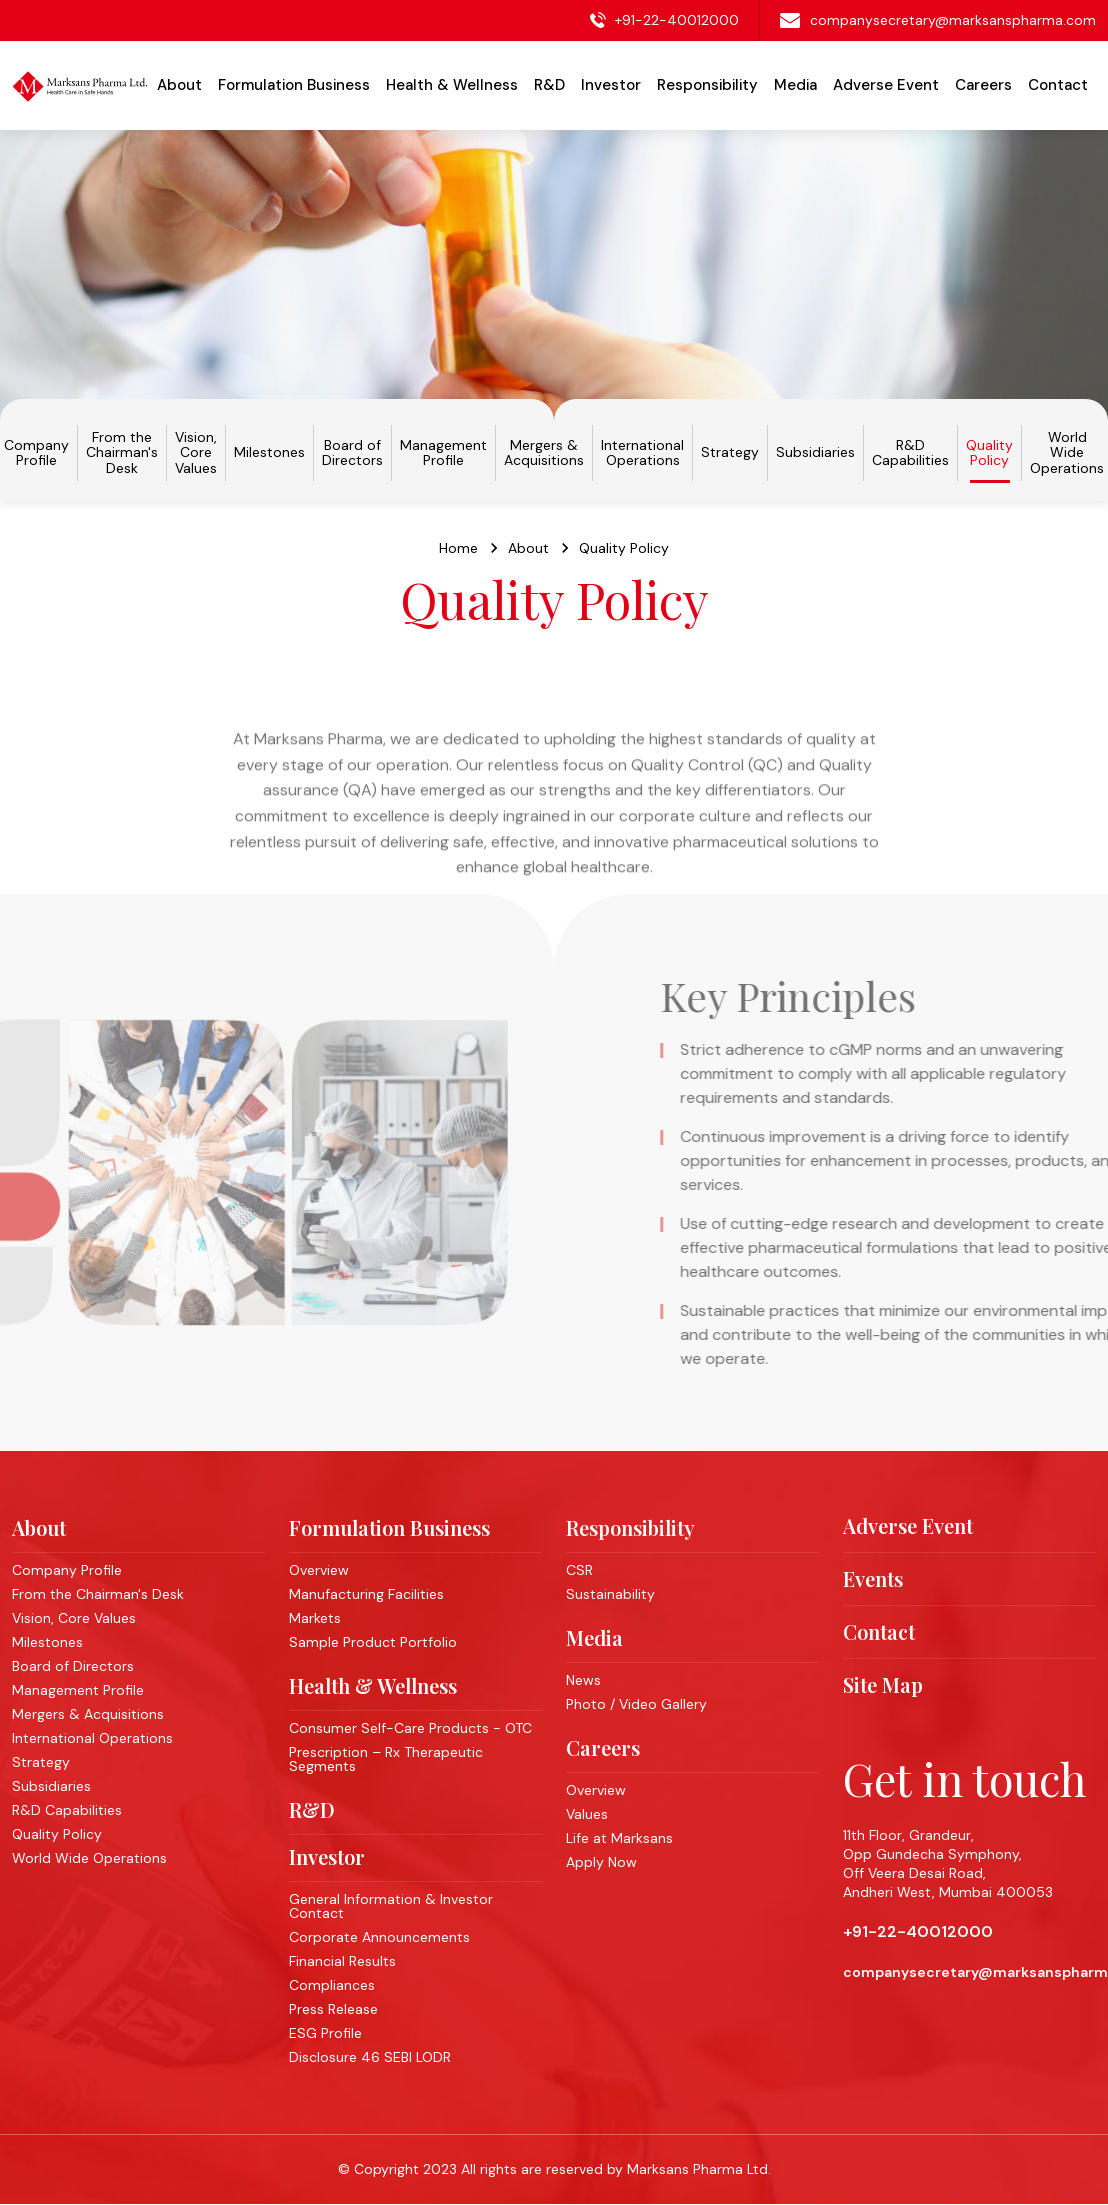 The width and height of the screenshot is (1108, 2205). Describe the element at coordinates (730, 452) in the screenshot. I see `Strategy` at that location.